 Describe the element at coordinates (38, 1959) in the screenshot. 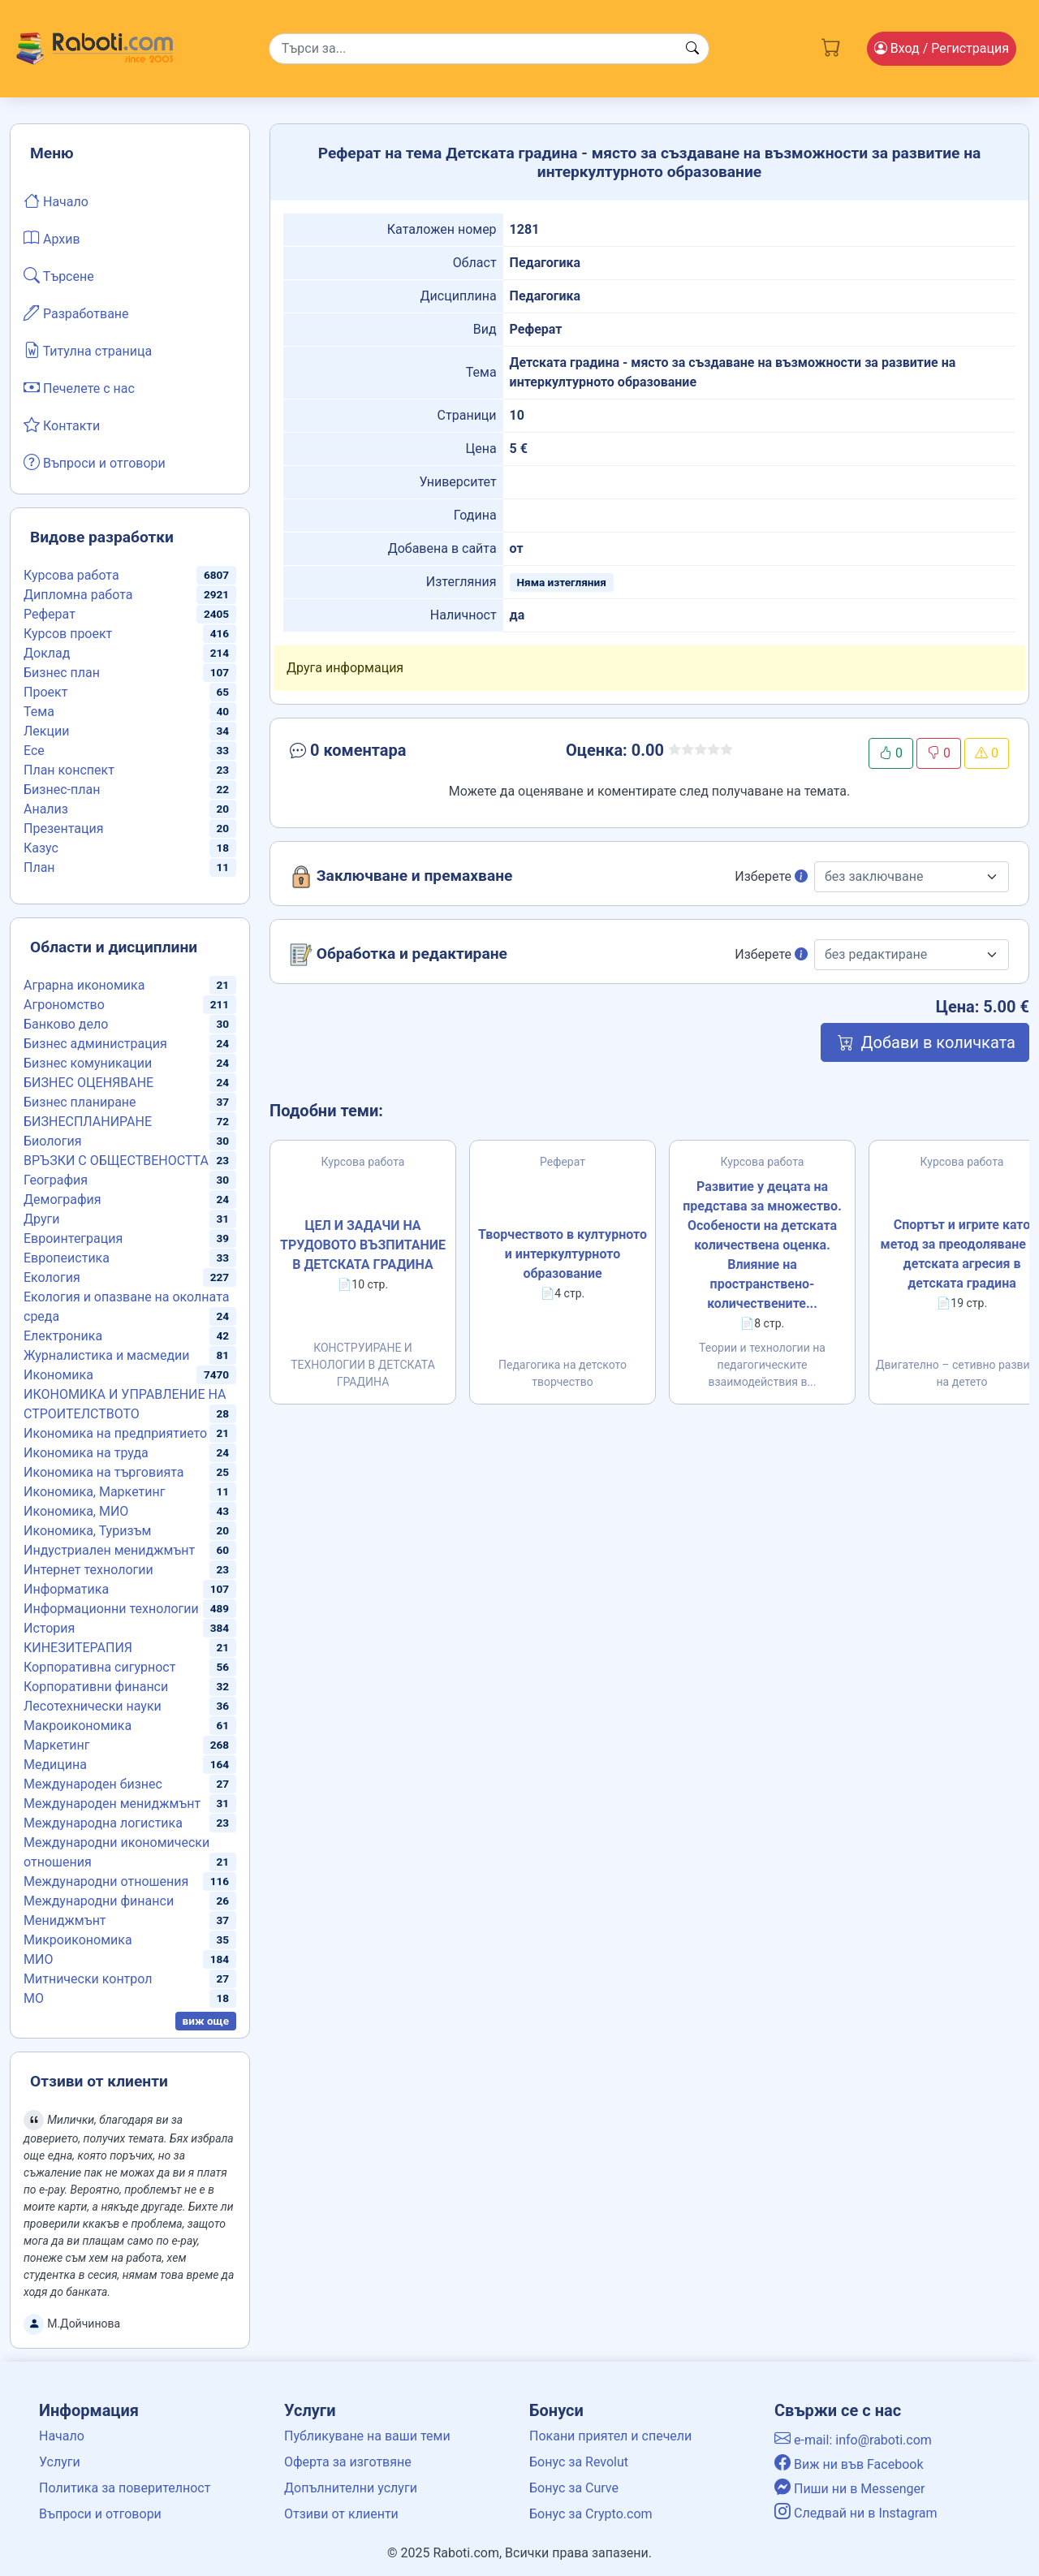

I see `МИО` at that location.